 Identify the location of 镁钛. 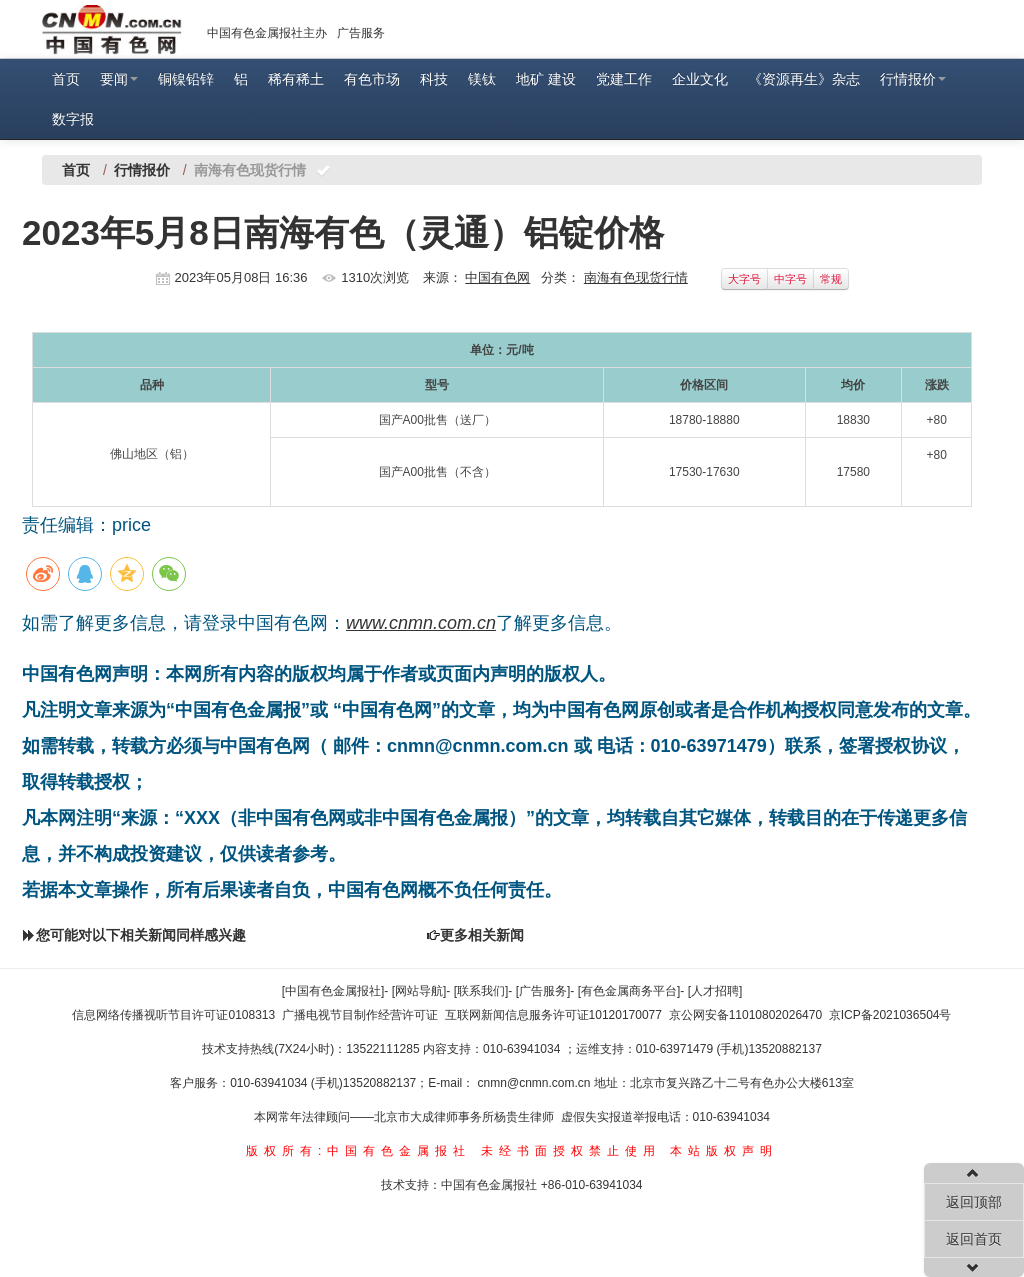
(482, 79).